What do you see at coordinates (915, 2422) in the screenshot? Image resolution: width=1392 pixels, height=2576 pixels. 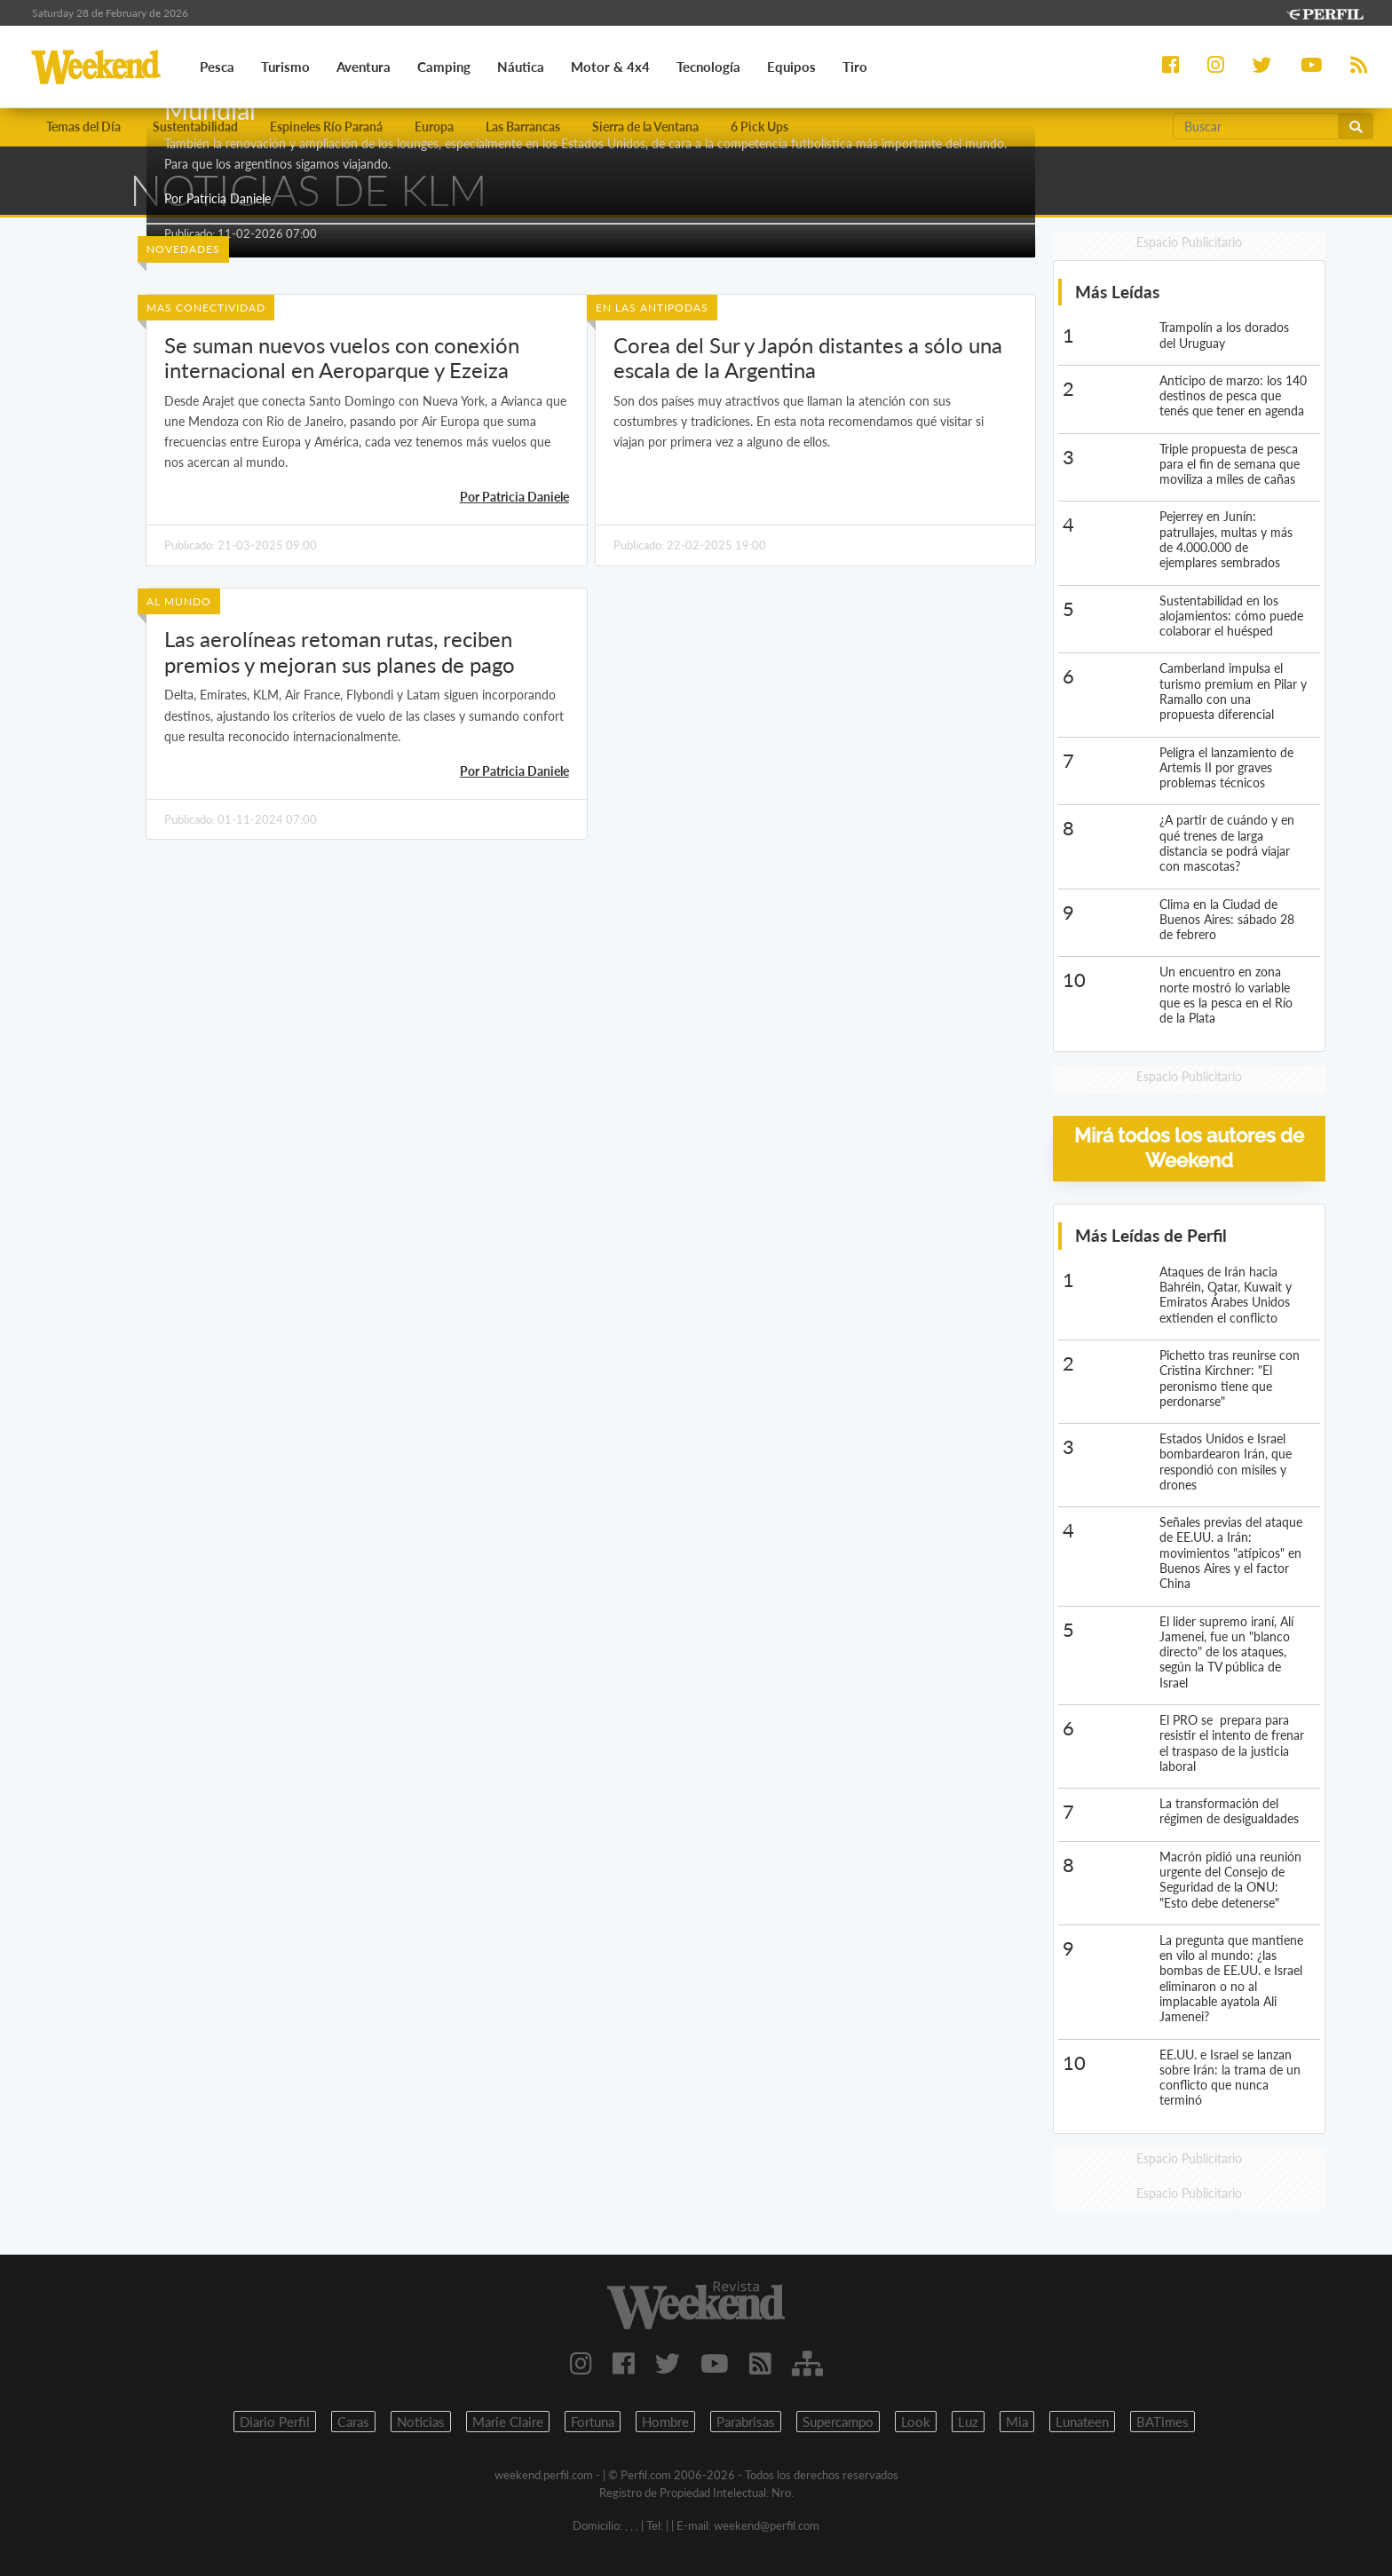 I see `Look` at bounding box center [915, 2422].